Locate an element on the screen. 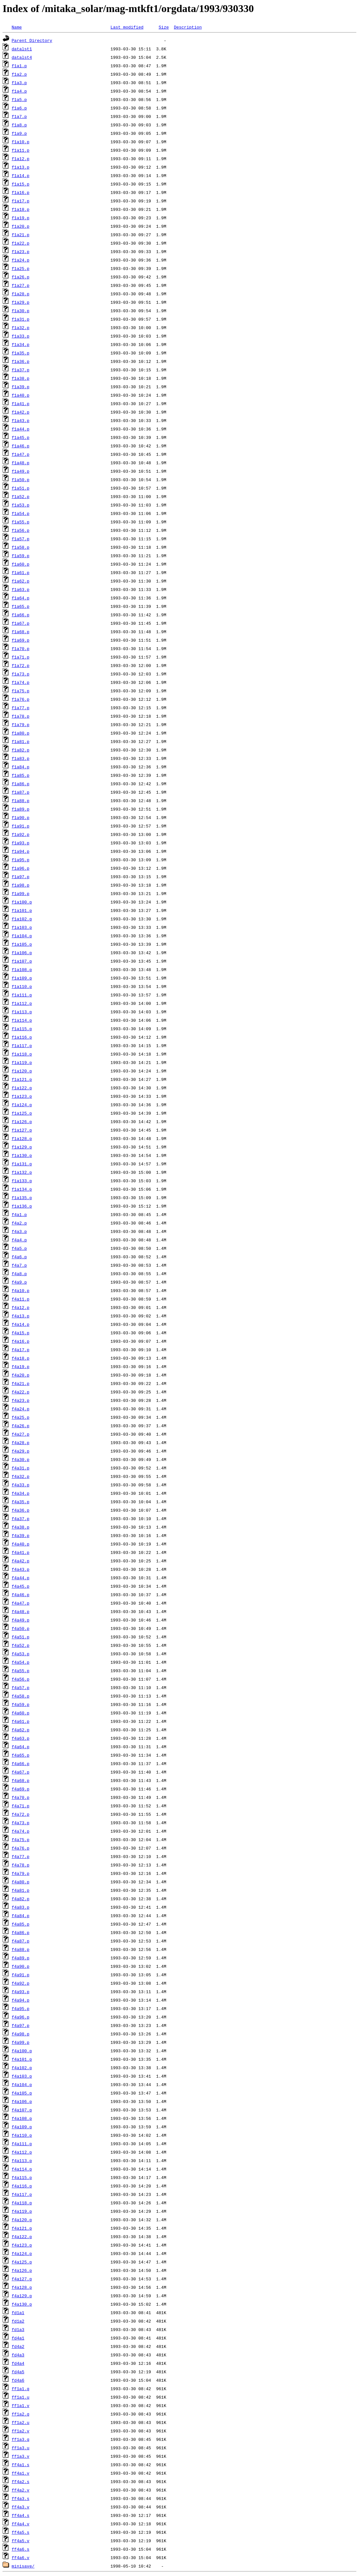  f1a129.p is located at coordinates (22, 1147).